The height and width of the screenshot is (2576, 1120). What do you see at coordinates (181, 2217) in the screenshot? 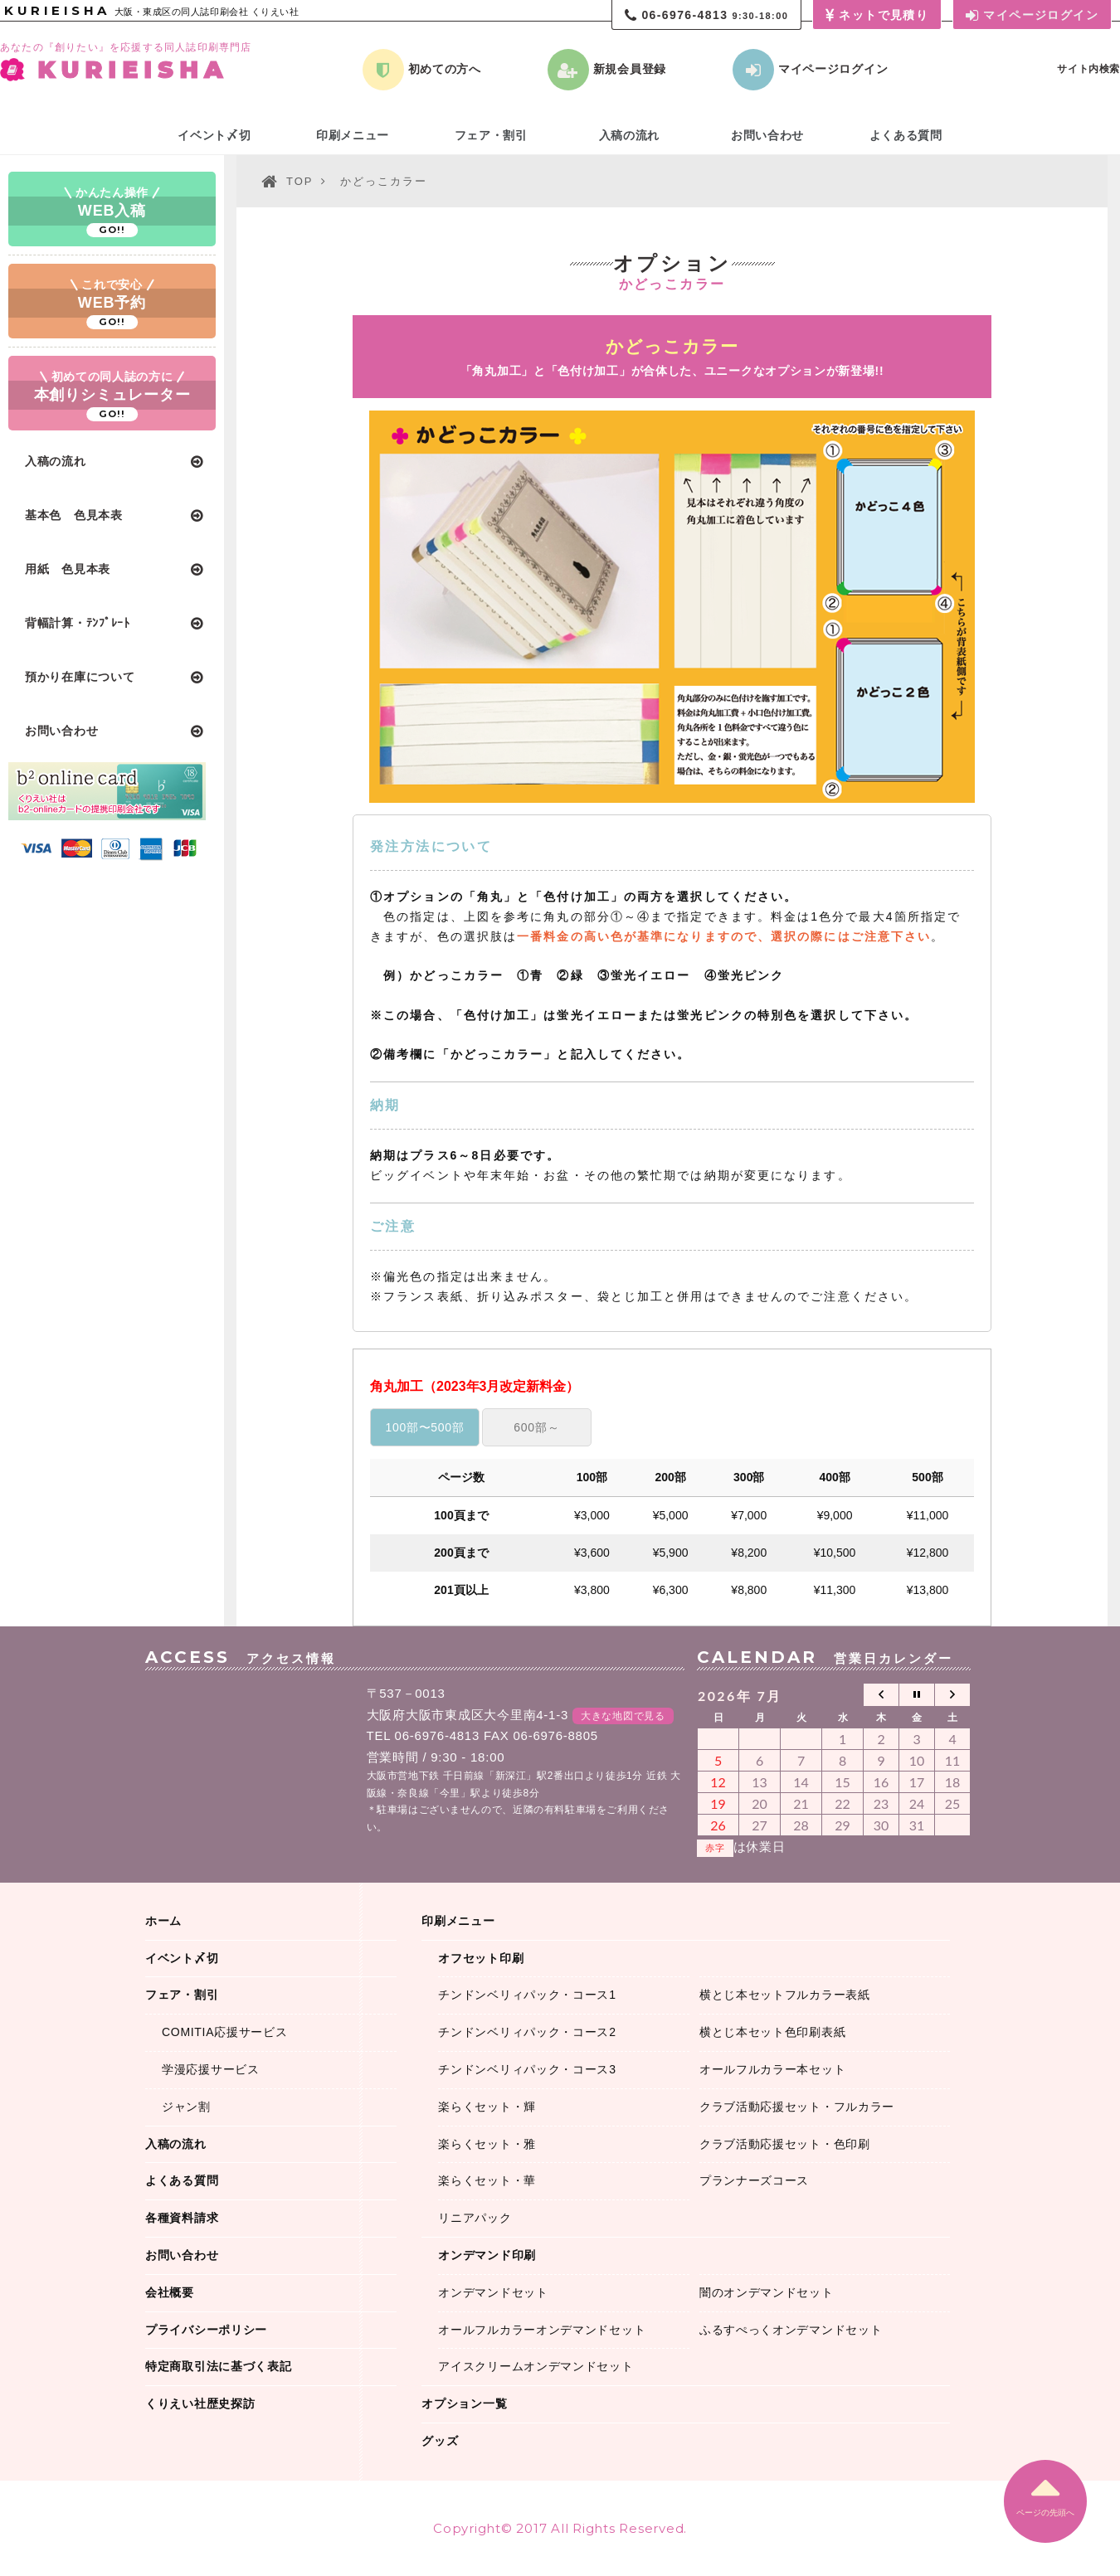
I see `各種資料請求` at bounding box center [181, 2217].